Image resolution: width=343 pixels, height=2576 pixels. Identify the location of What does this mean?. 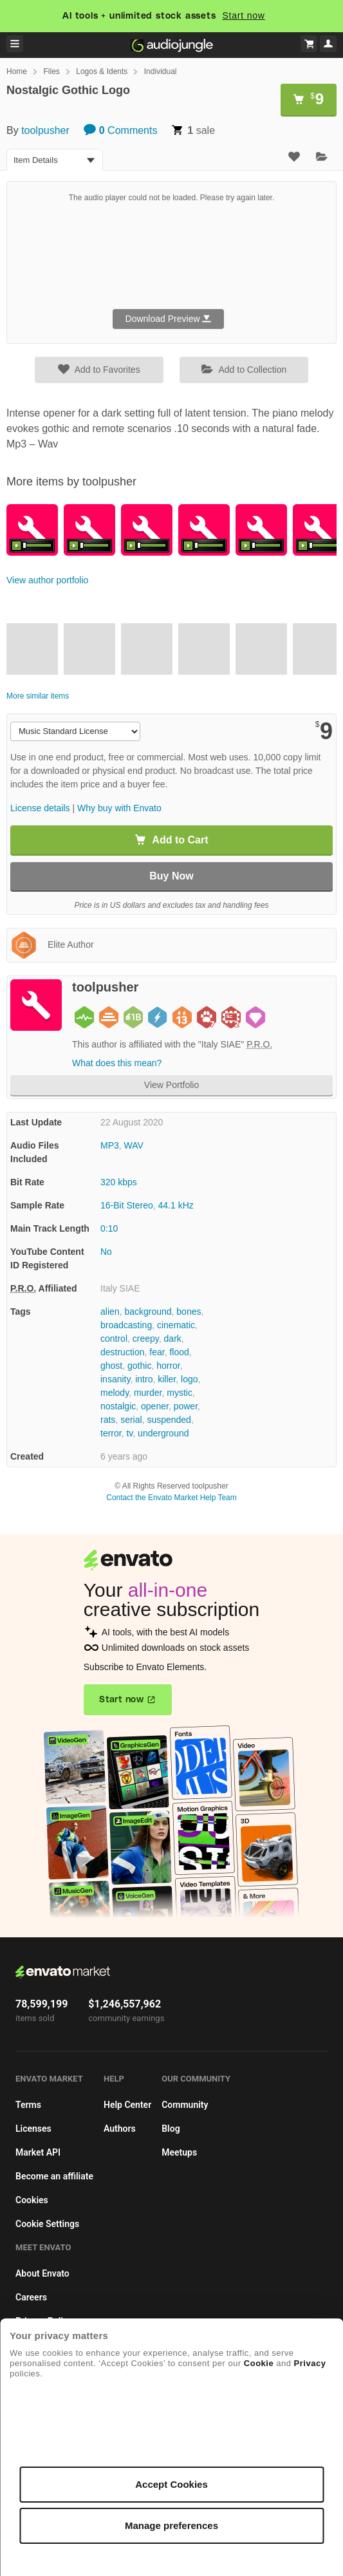
(117, 1063).